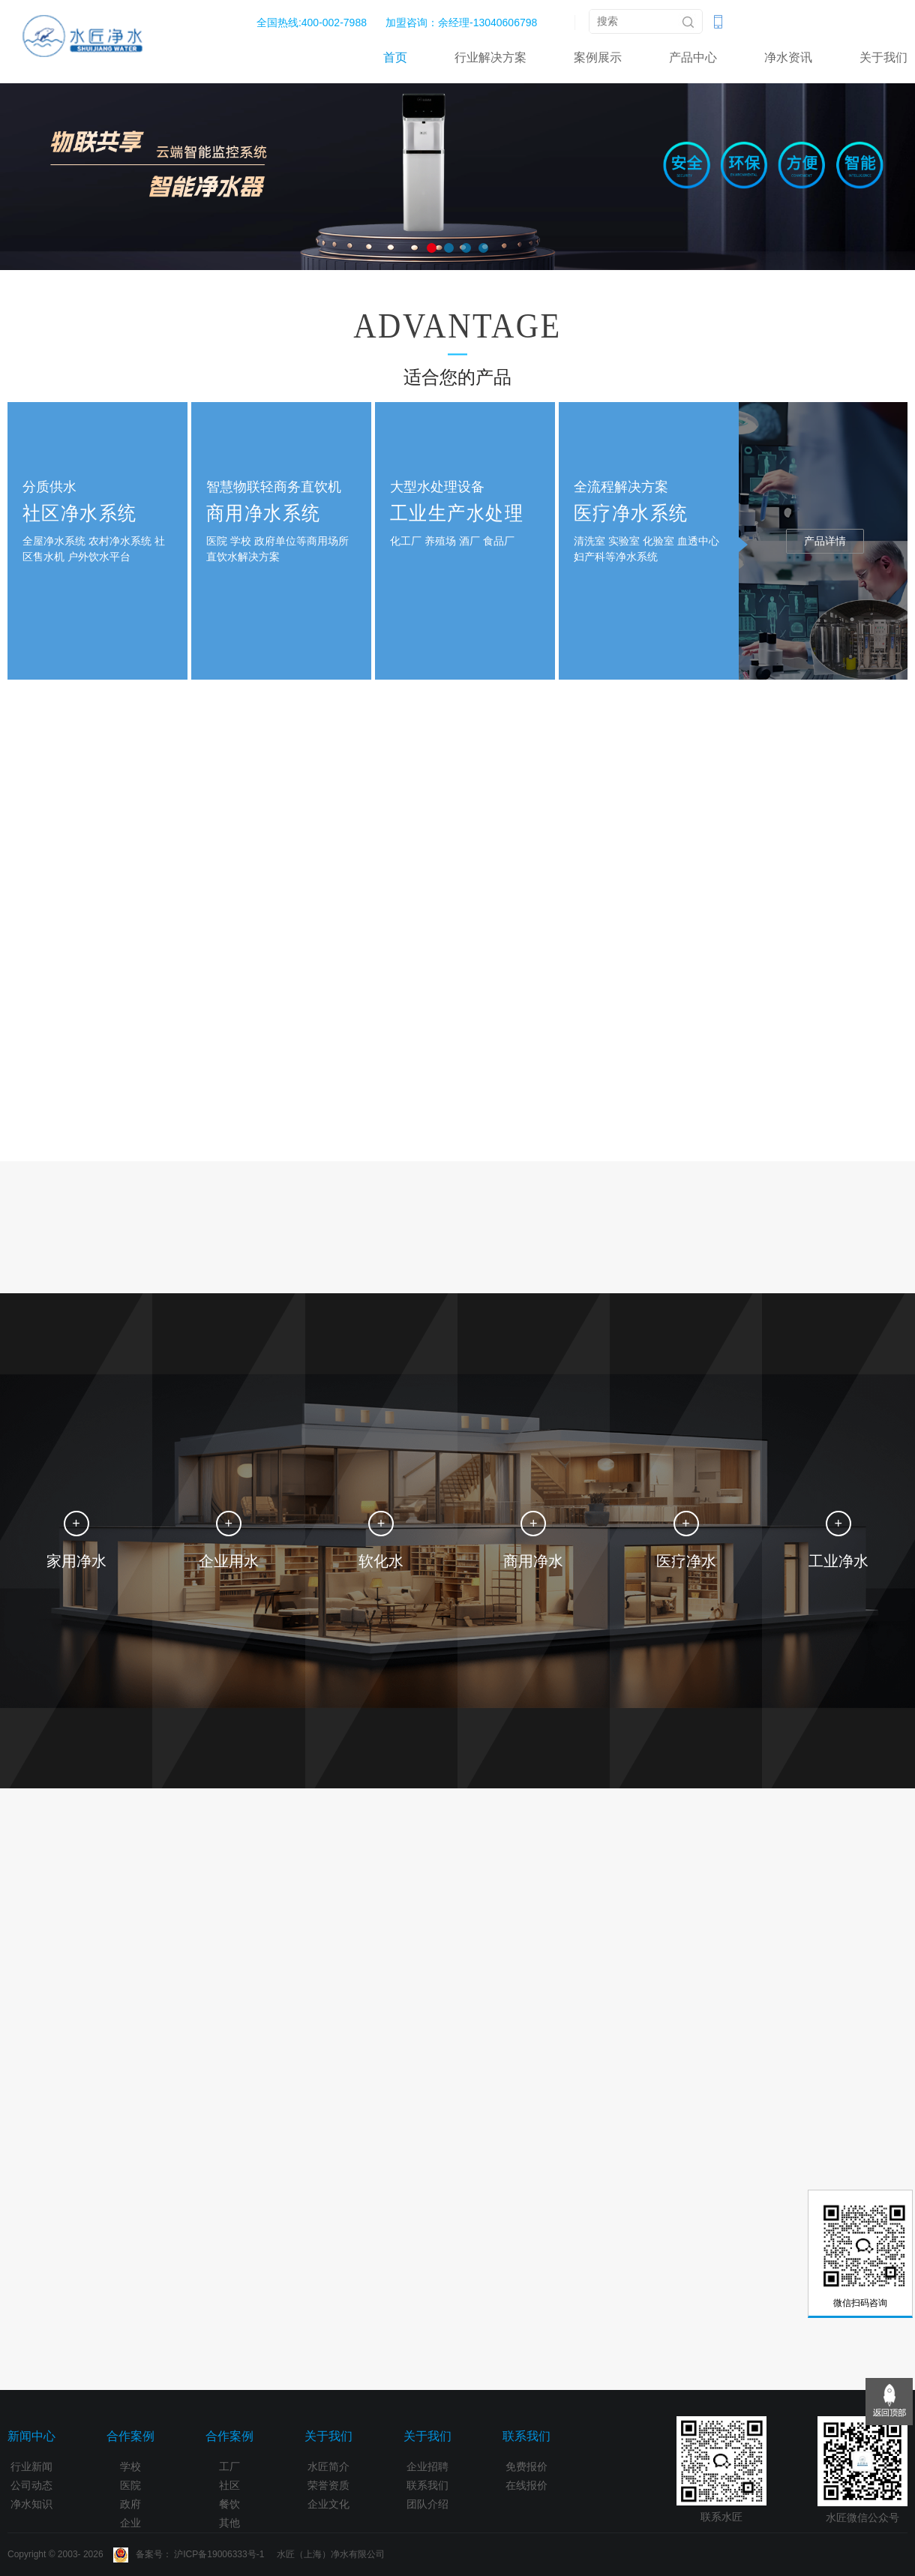 The height and width of the screenshot is (2576, 915). I want to click on 团队介绍, so click(427, 2504).